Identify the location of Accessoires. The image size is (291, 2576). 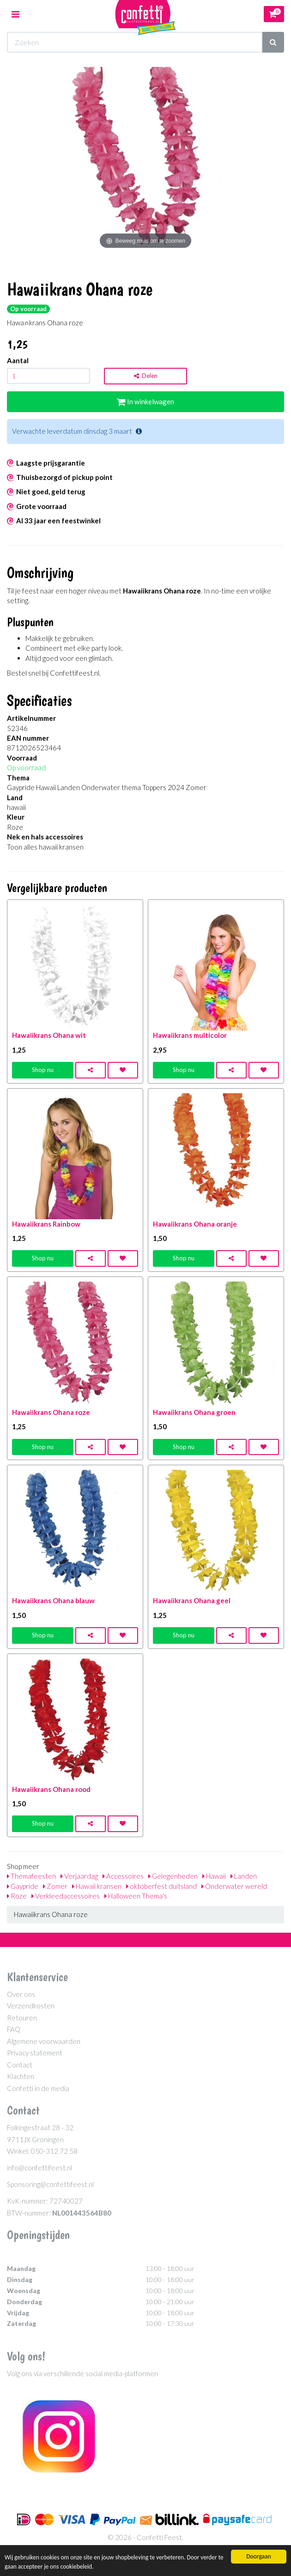
(123, 1876).